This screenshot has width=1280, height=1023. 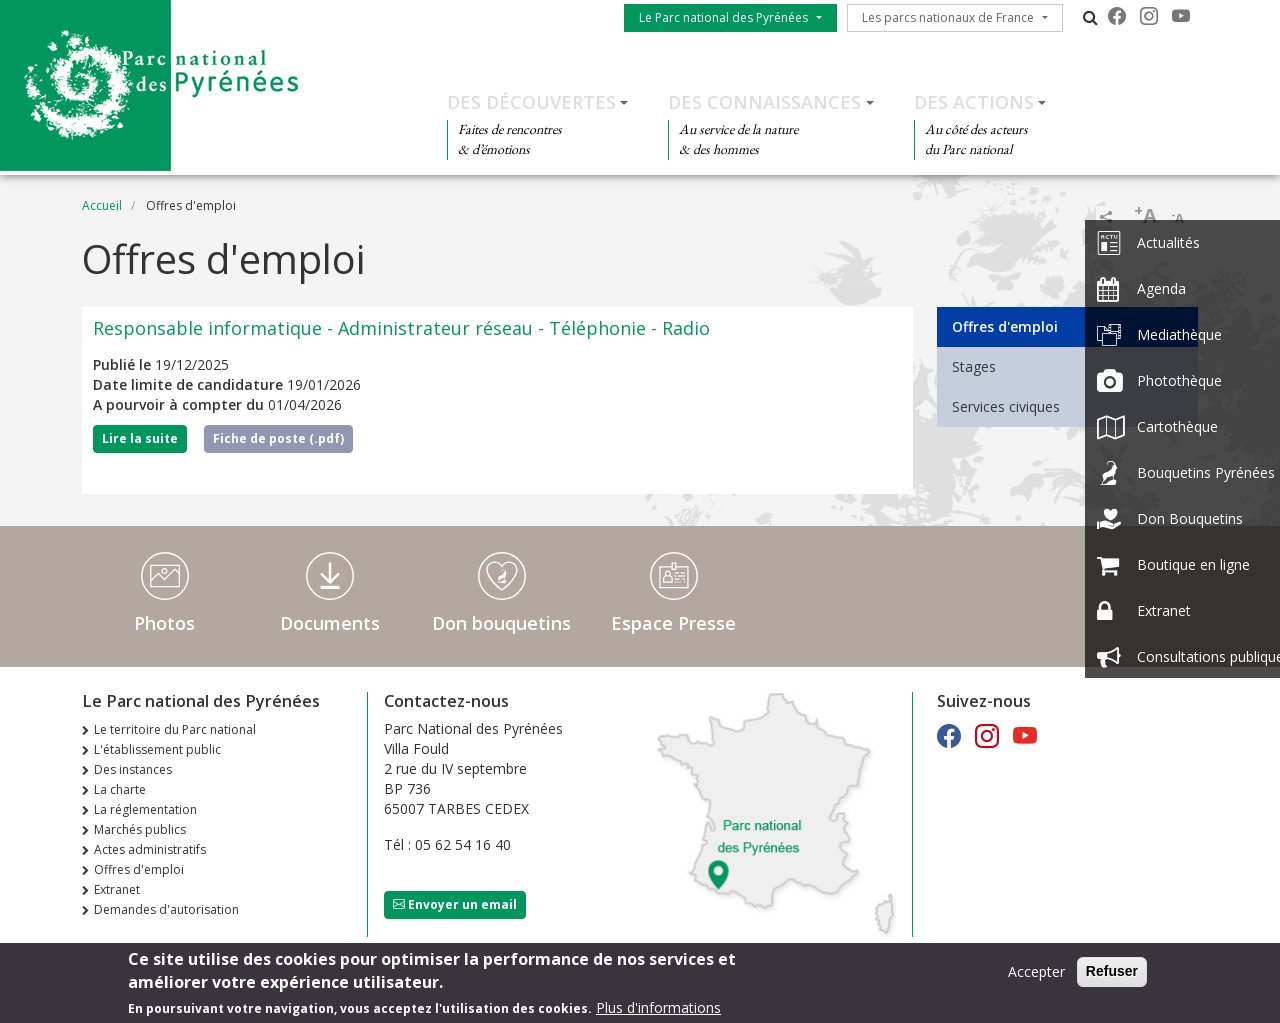 I want to click on Accepter, so click(x=1036, y=972).